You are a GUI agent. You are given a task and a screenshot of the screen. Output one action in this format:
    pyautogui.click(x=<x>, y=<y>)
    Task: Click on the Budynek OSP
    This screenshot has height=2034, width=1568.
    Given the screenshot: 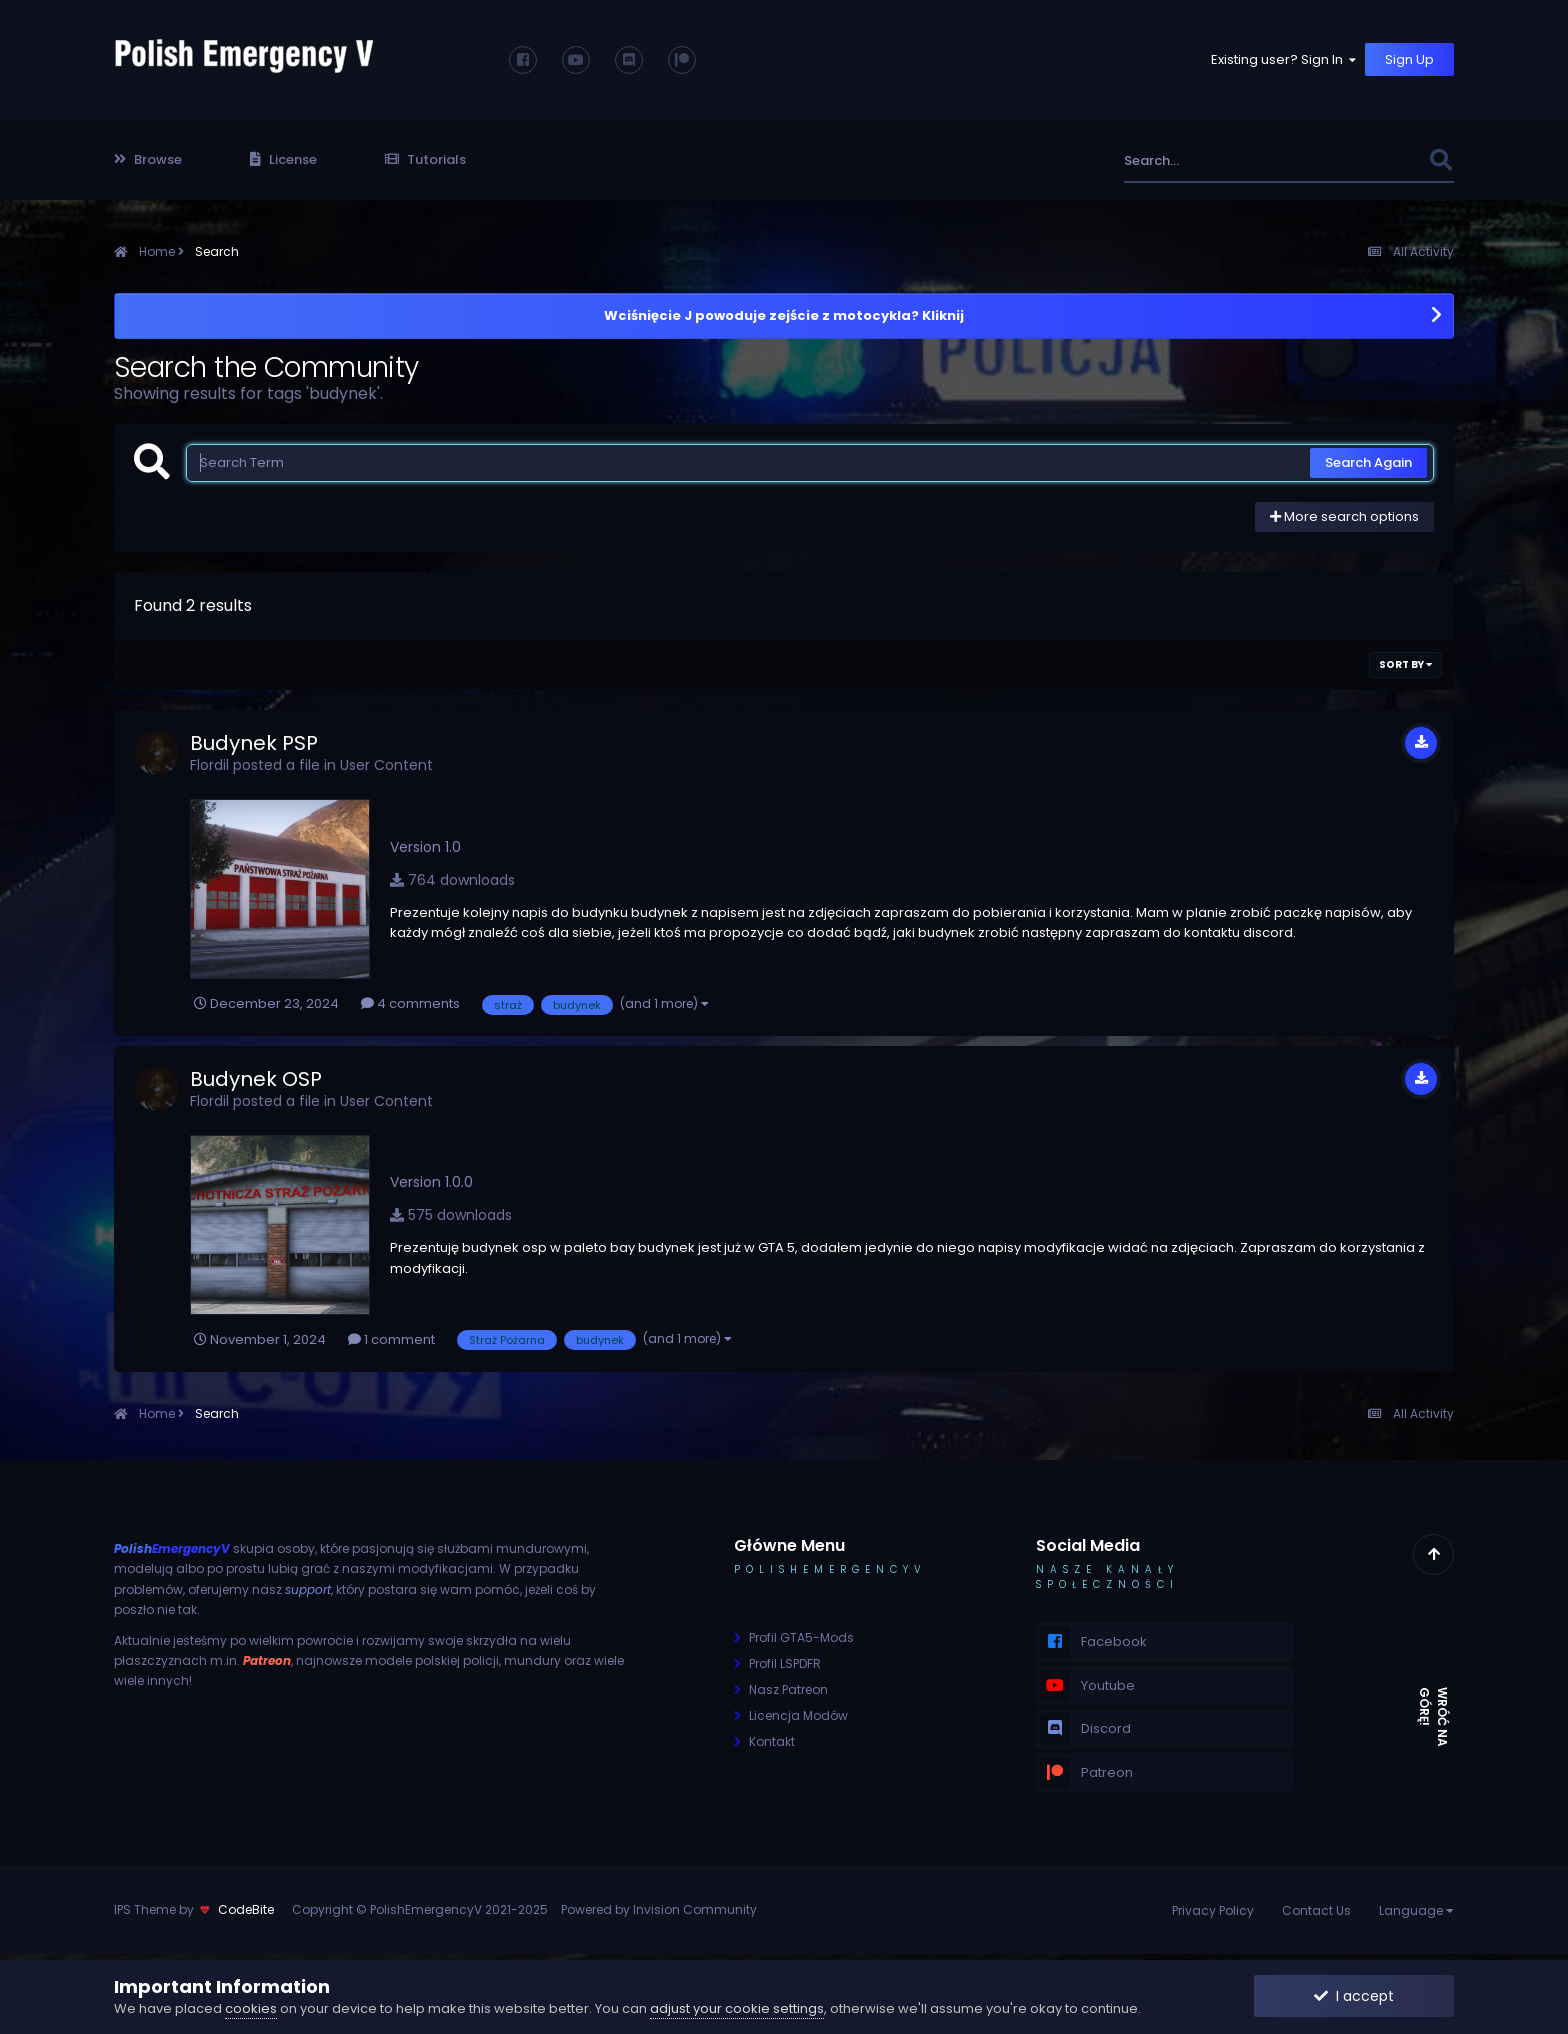 What is the action you would take?
    pyautogui.click(x=256, y=1079)
    